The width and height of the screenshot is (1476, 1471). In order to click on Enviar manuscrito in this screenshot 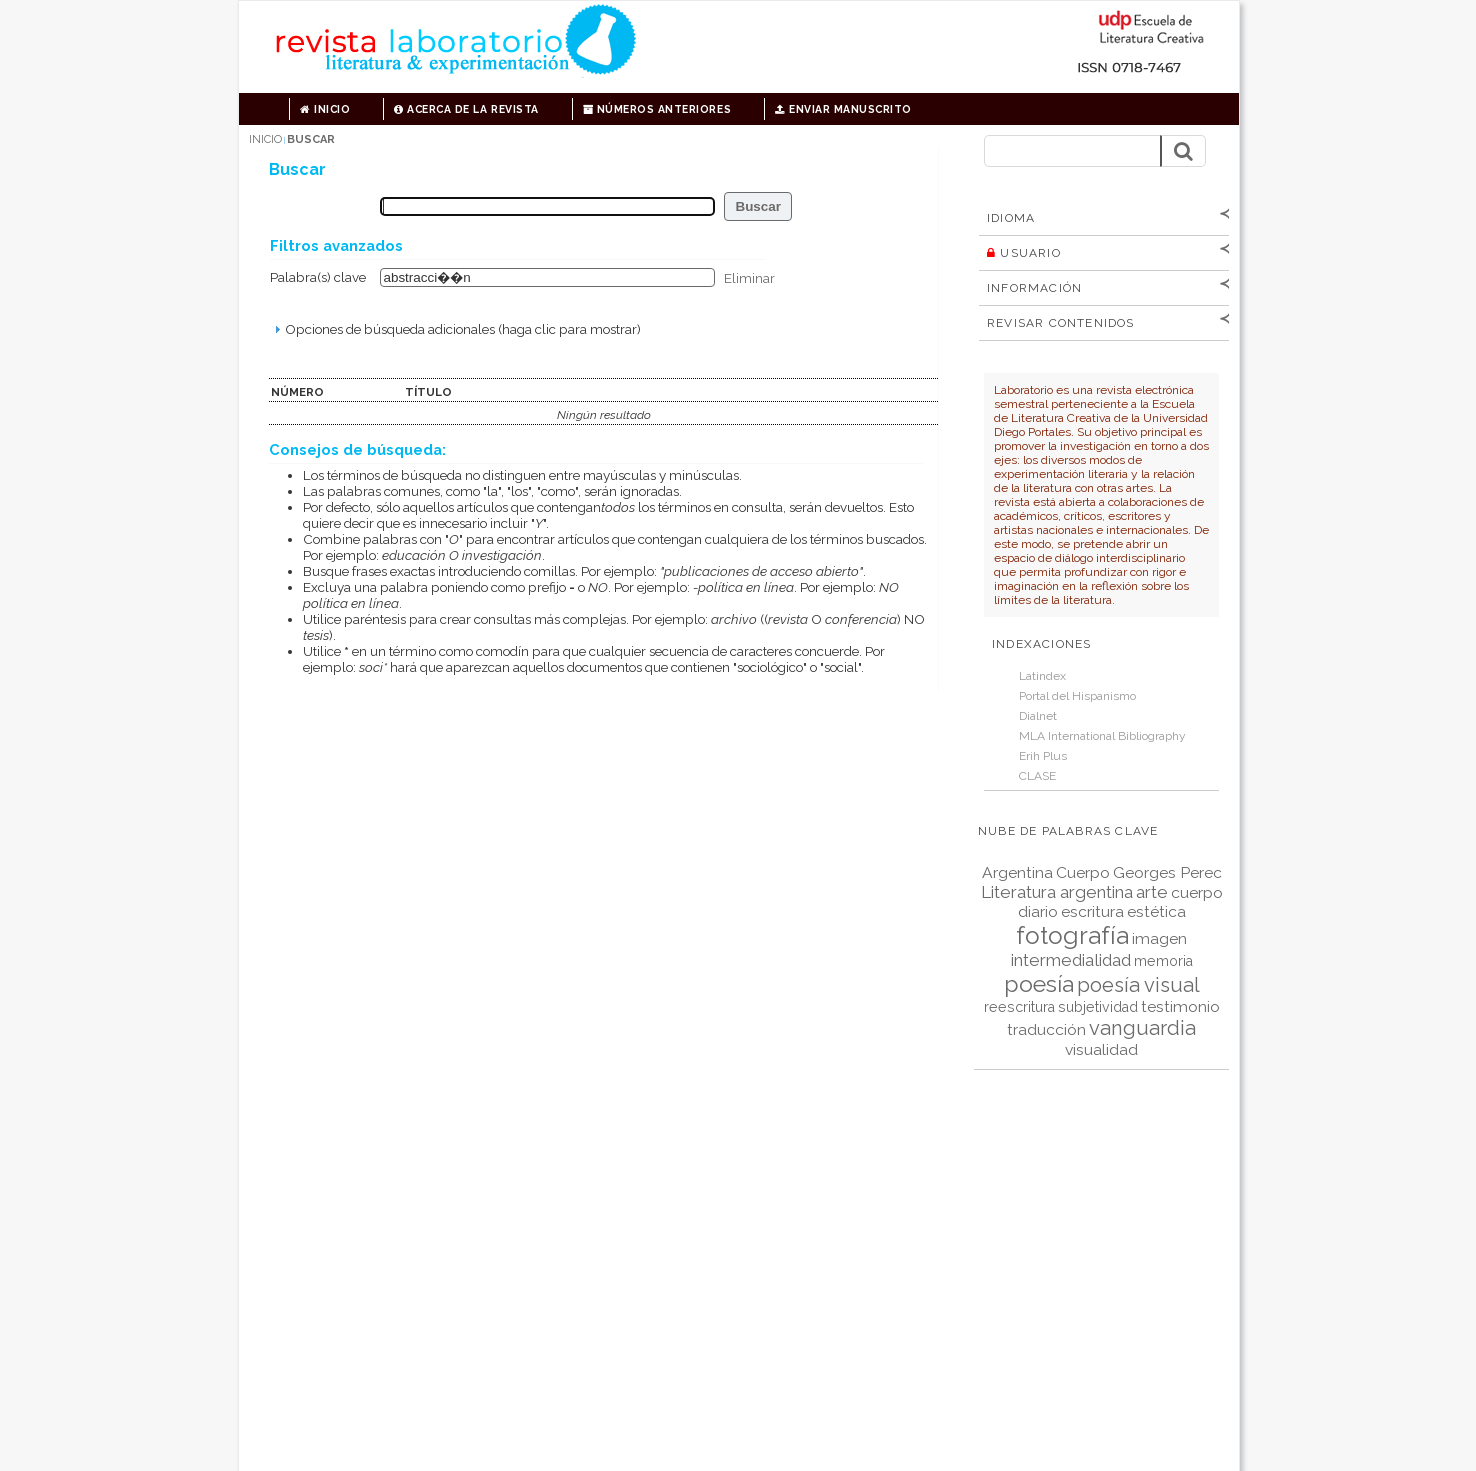, I will do `click(843, 109)`.